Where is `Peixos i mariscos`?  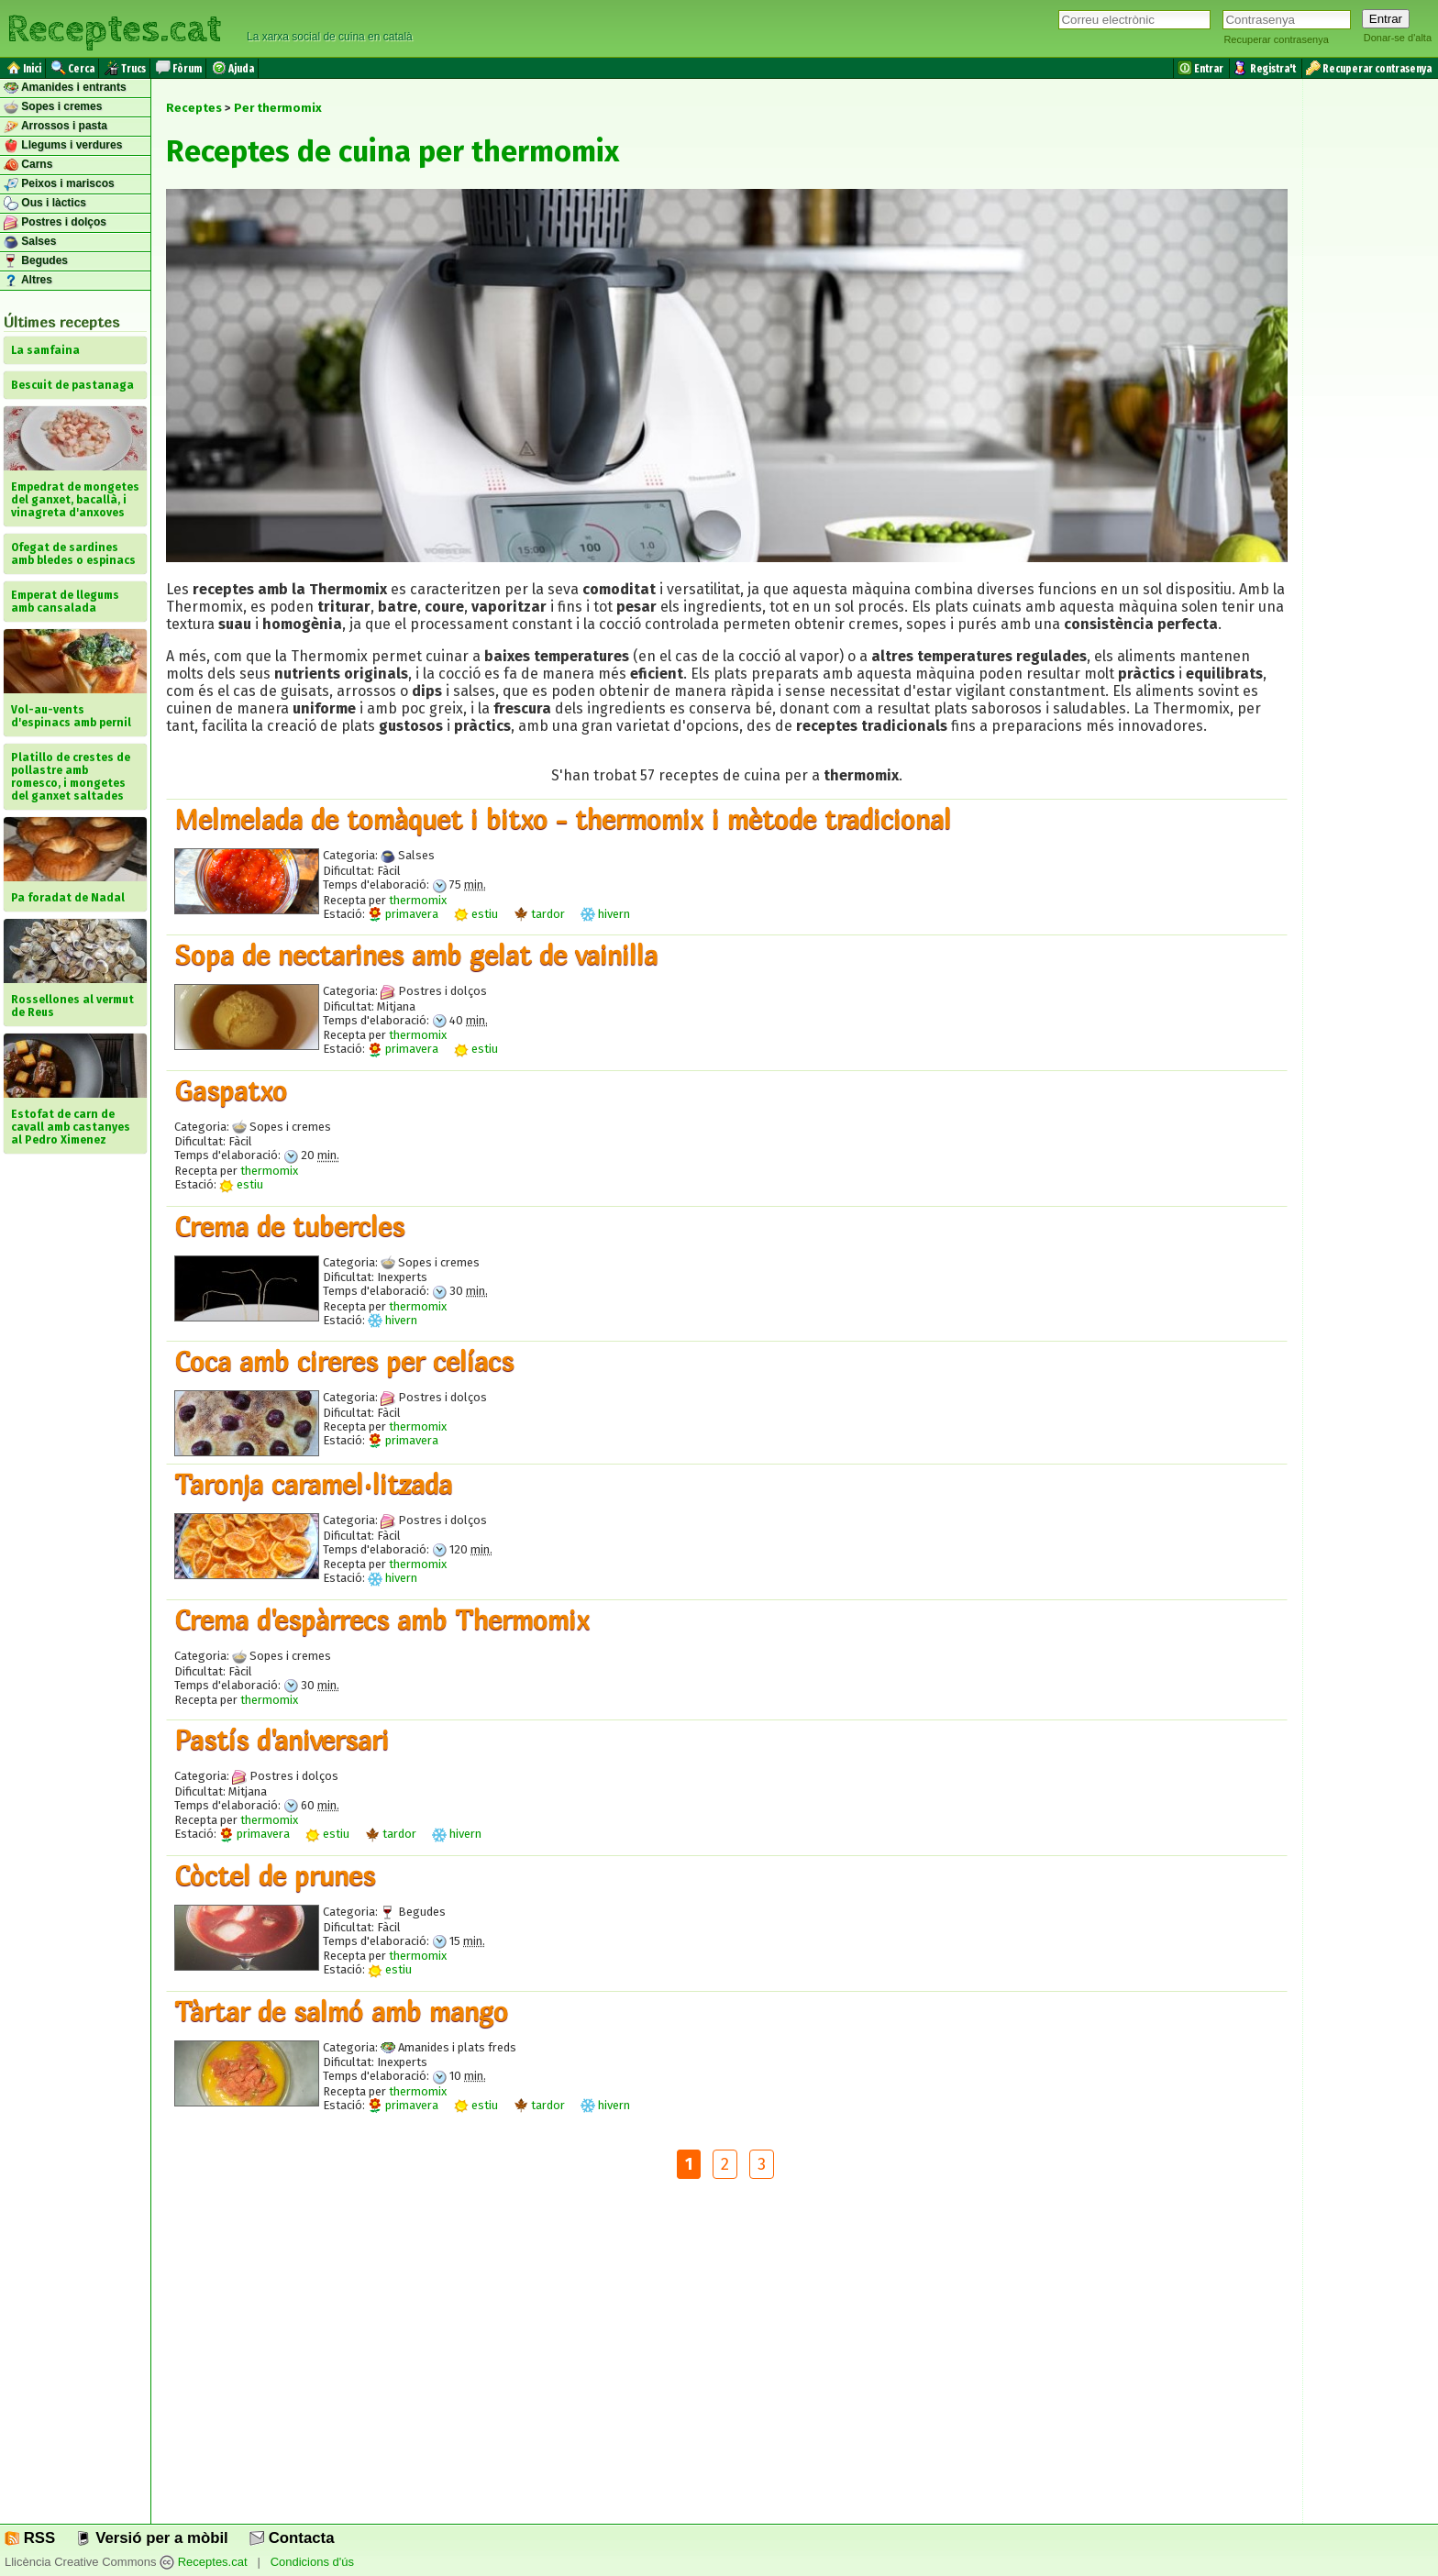 Peixos i mariscos is located at coordinates (59, 184).